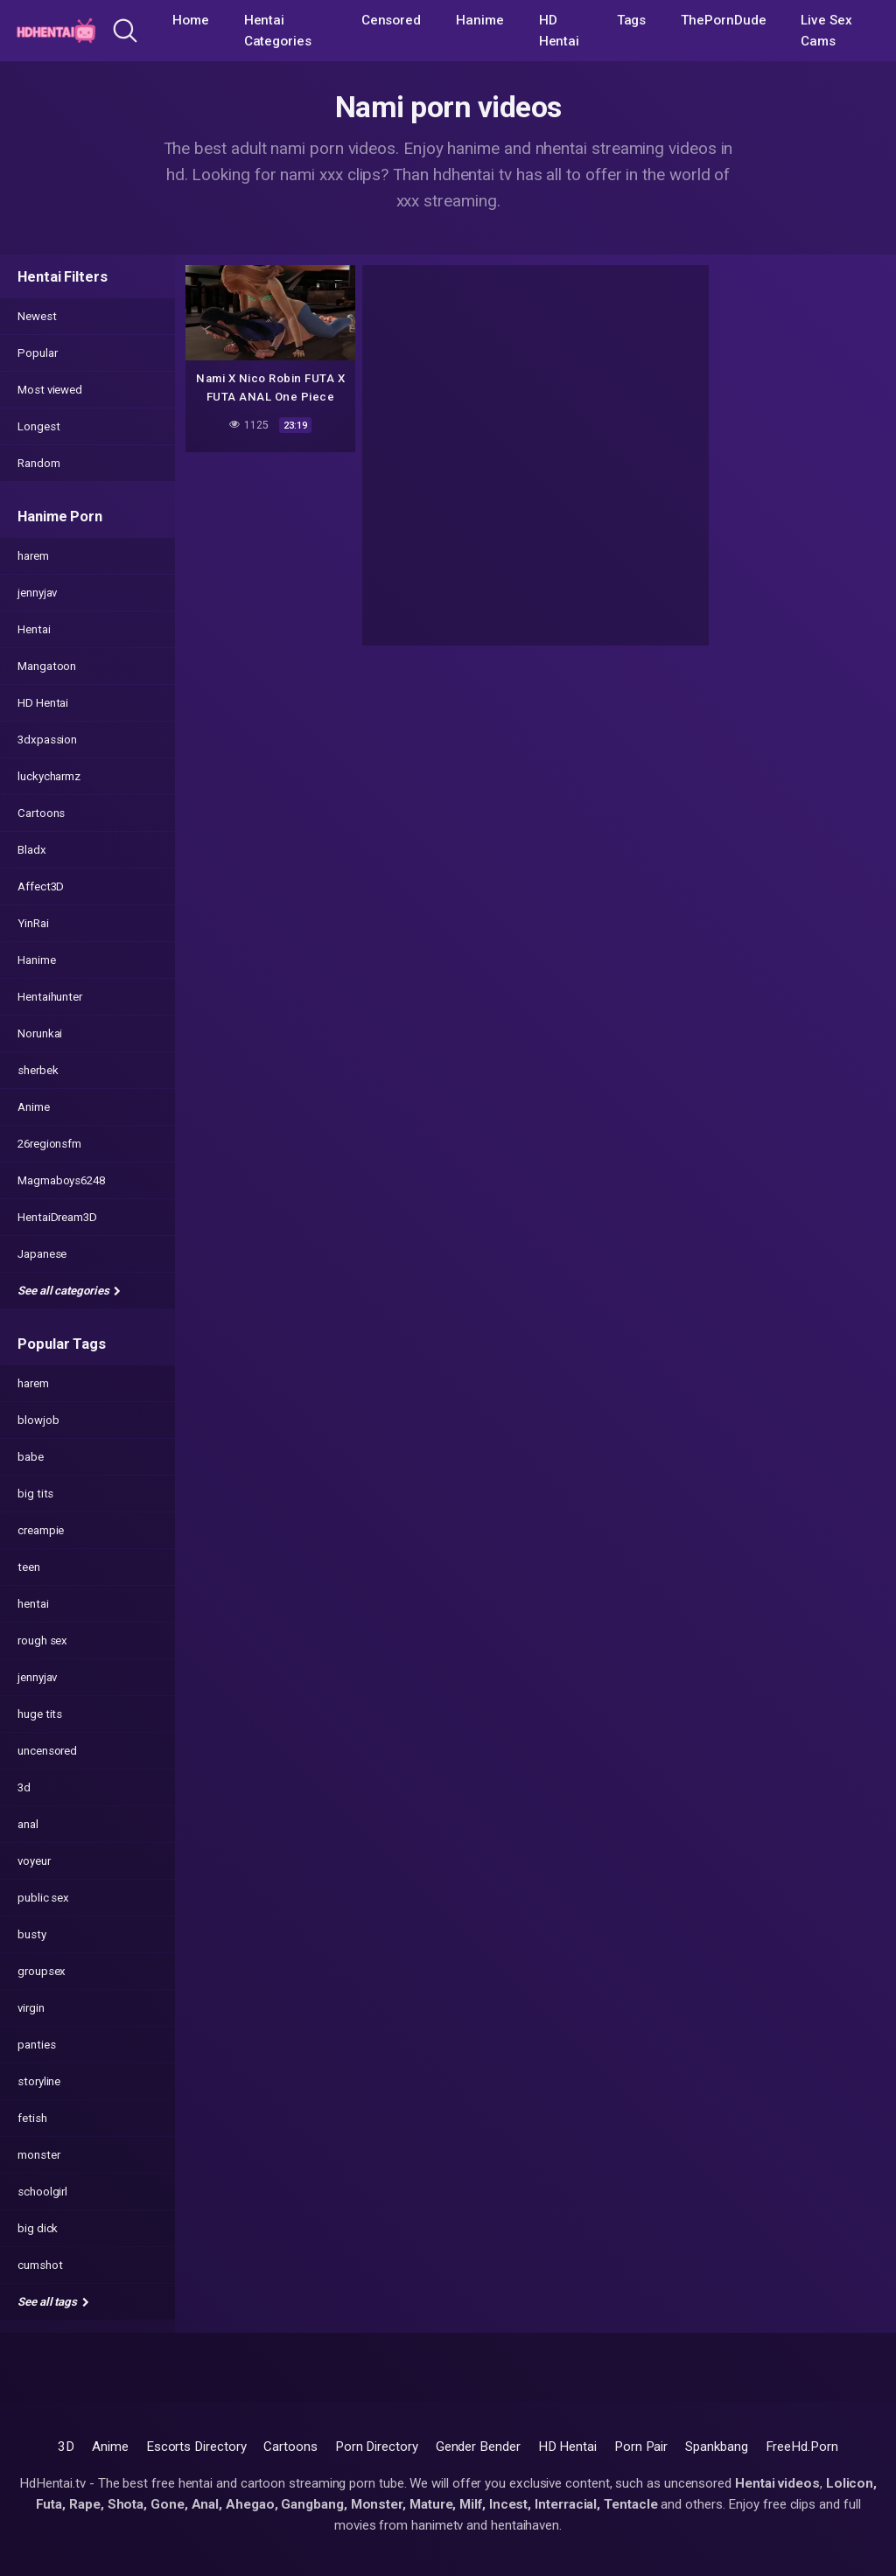  I want to click on virgin, so click(31, 2007).